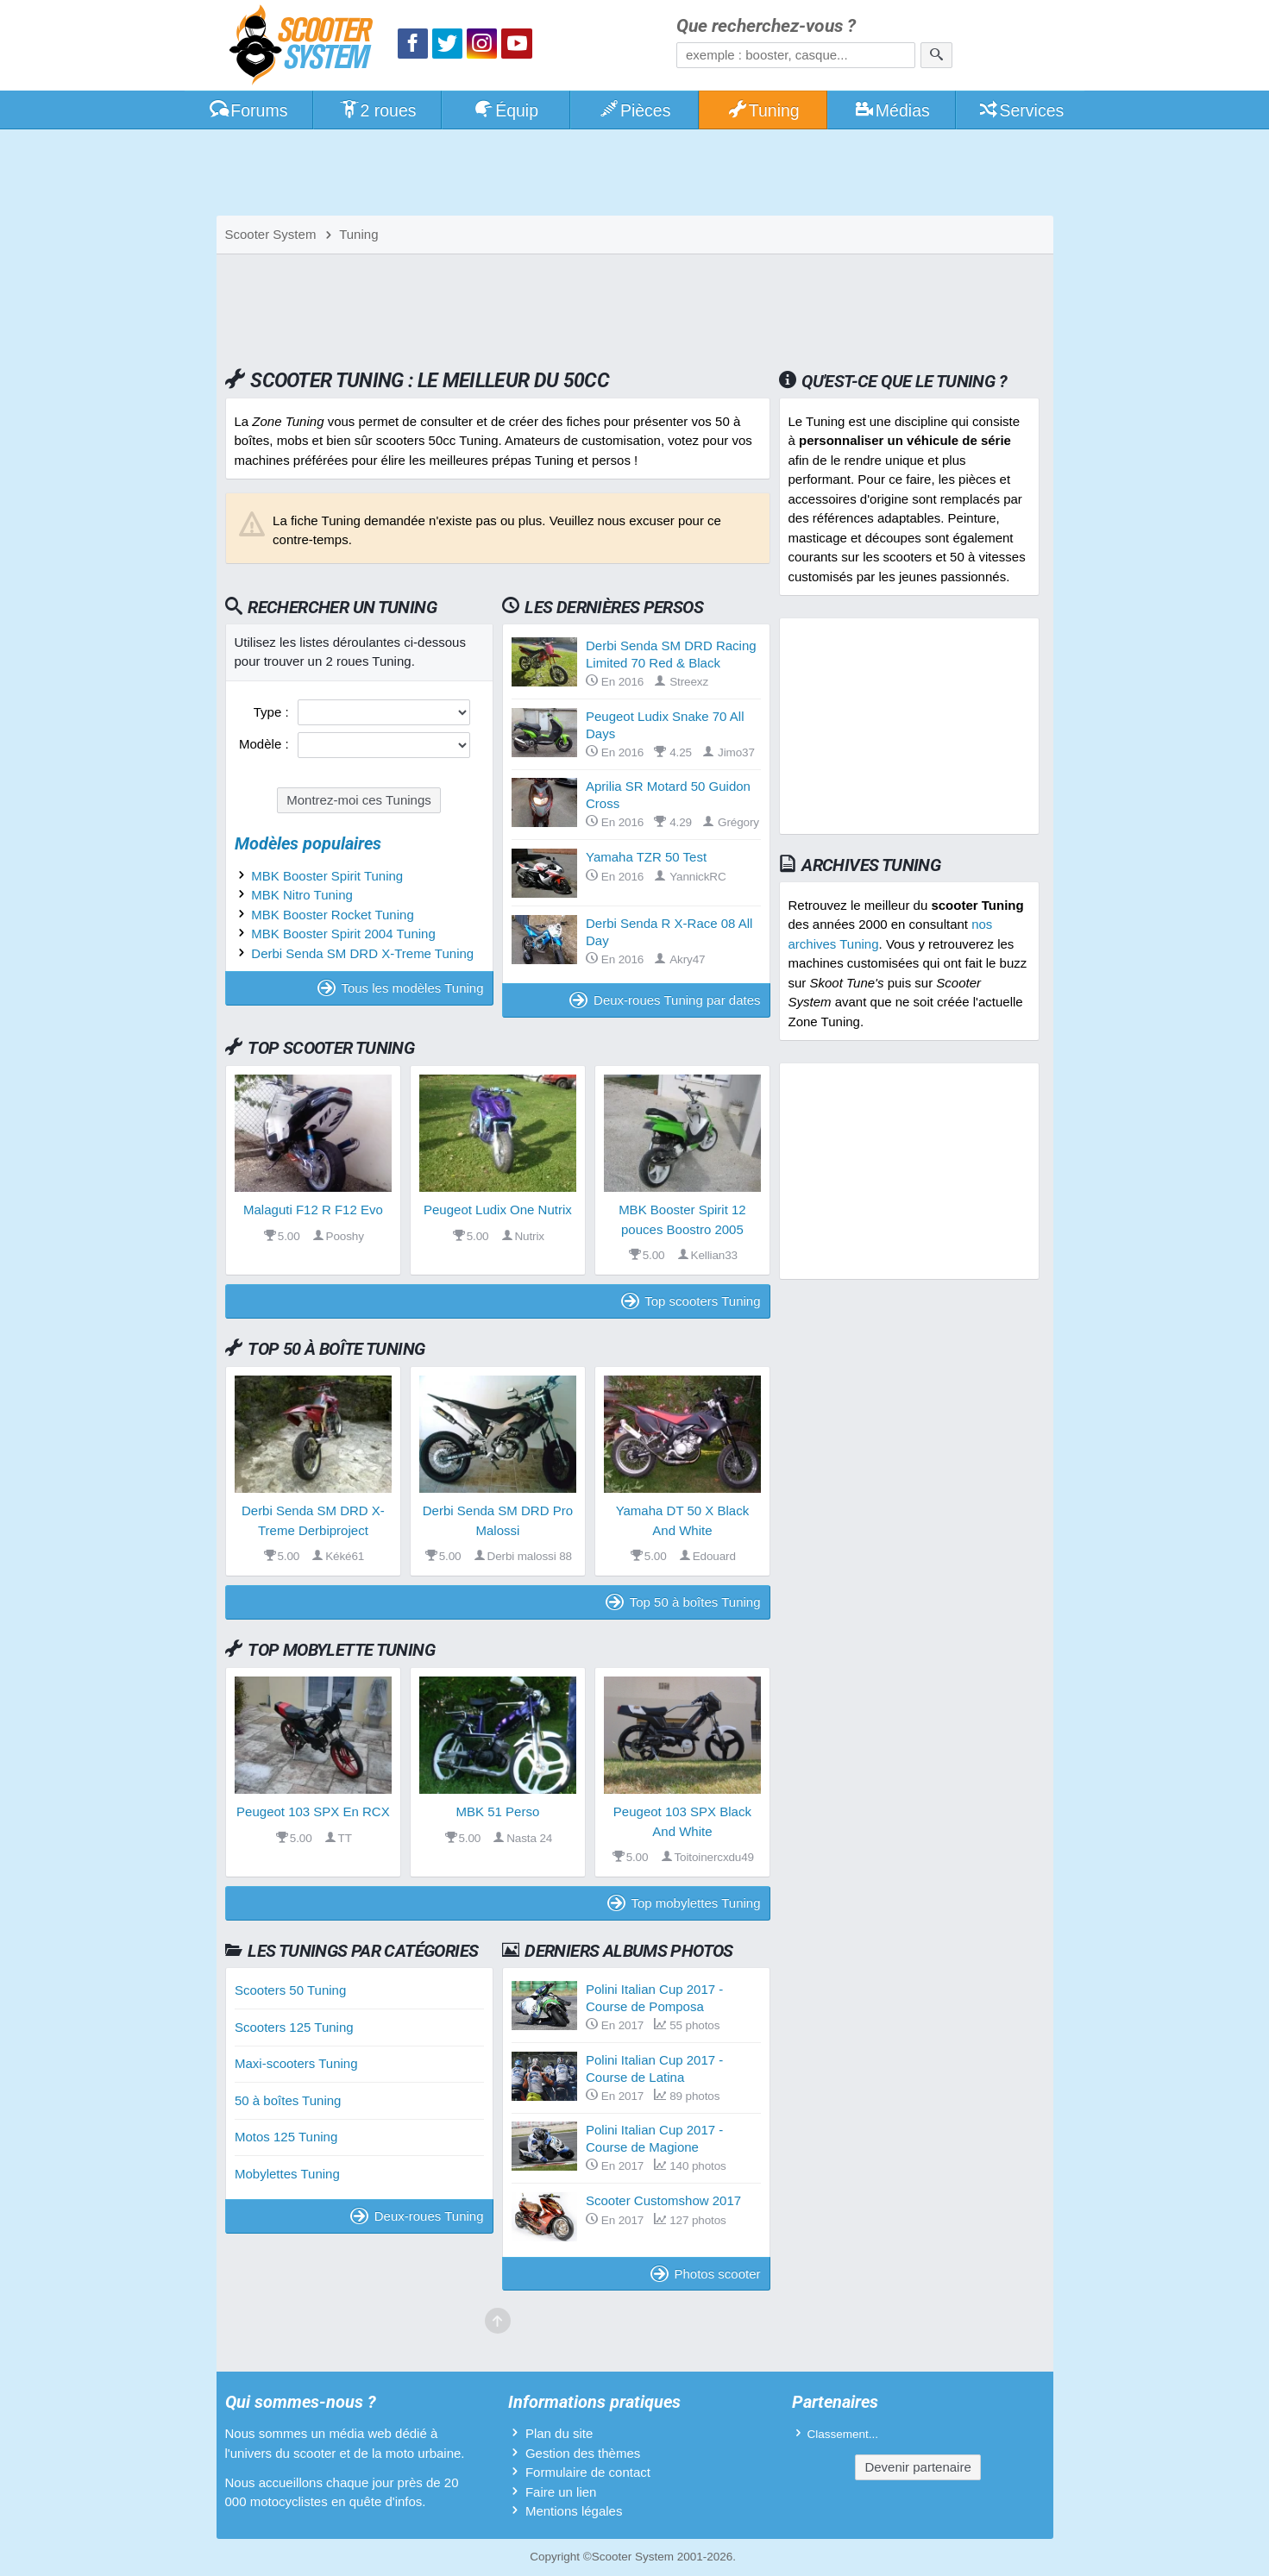 This screenshot has width=1269, height=2576. I want to click on Services, so click(1021, 110).